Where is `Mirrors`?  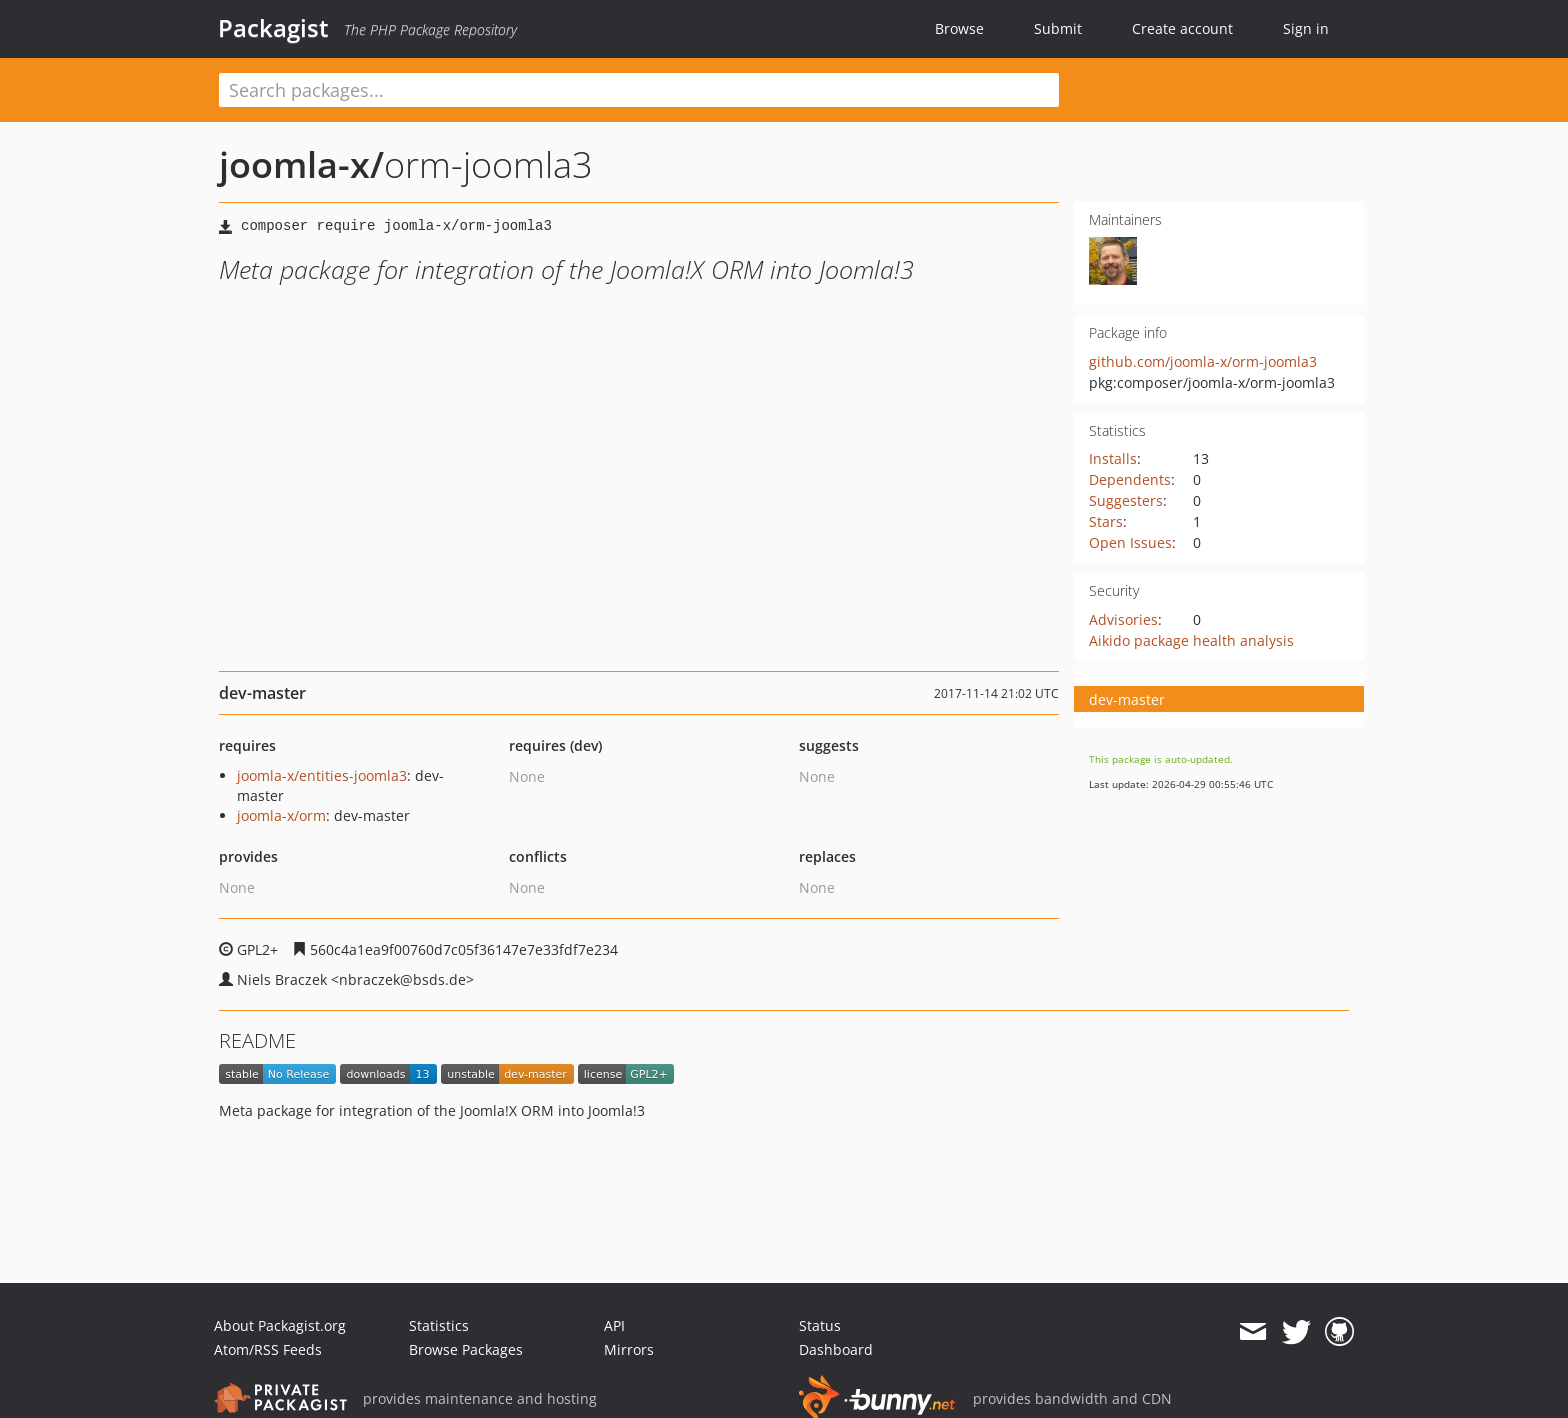 Mirrors is located at coordinates (629, 1349).